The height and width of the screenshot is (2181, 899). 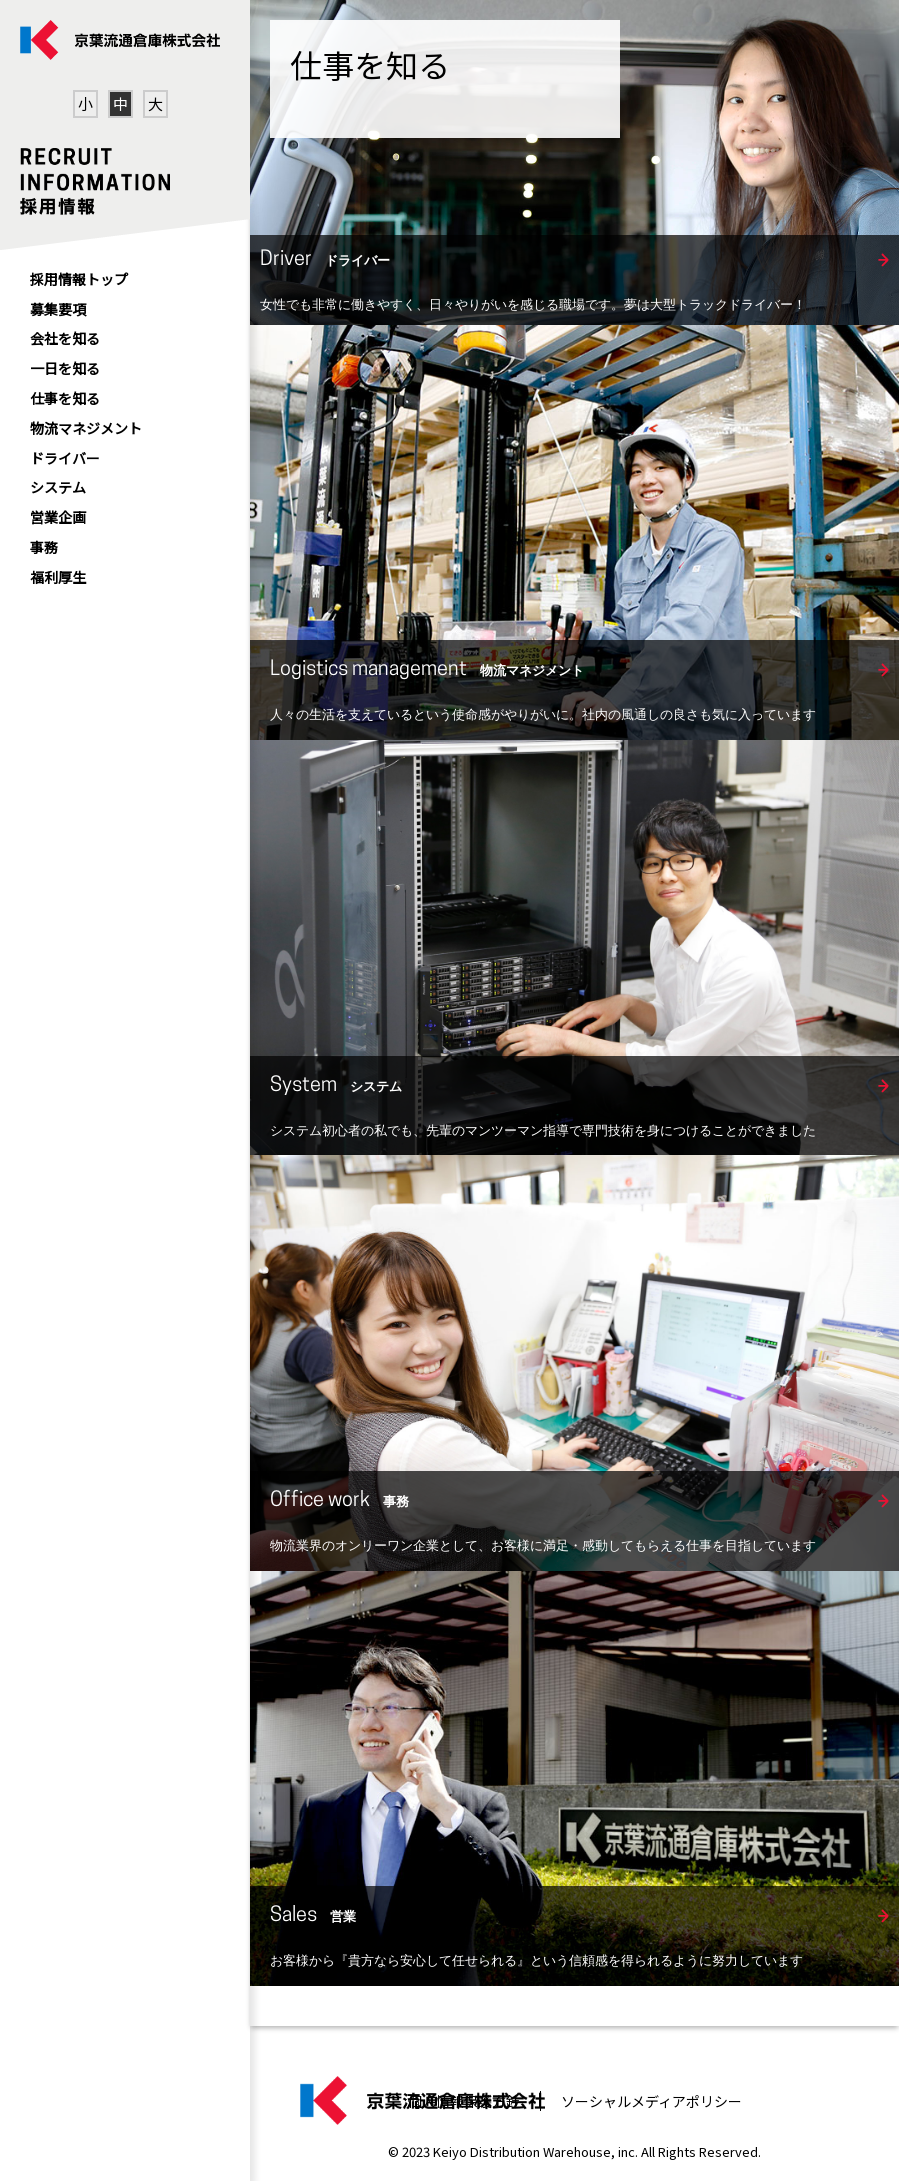 What do you see at coordinates (86, 428) in the screenshot?
I see `物流マネジメント` at bounding box center [86, 428].